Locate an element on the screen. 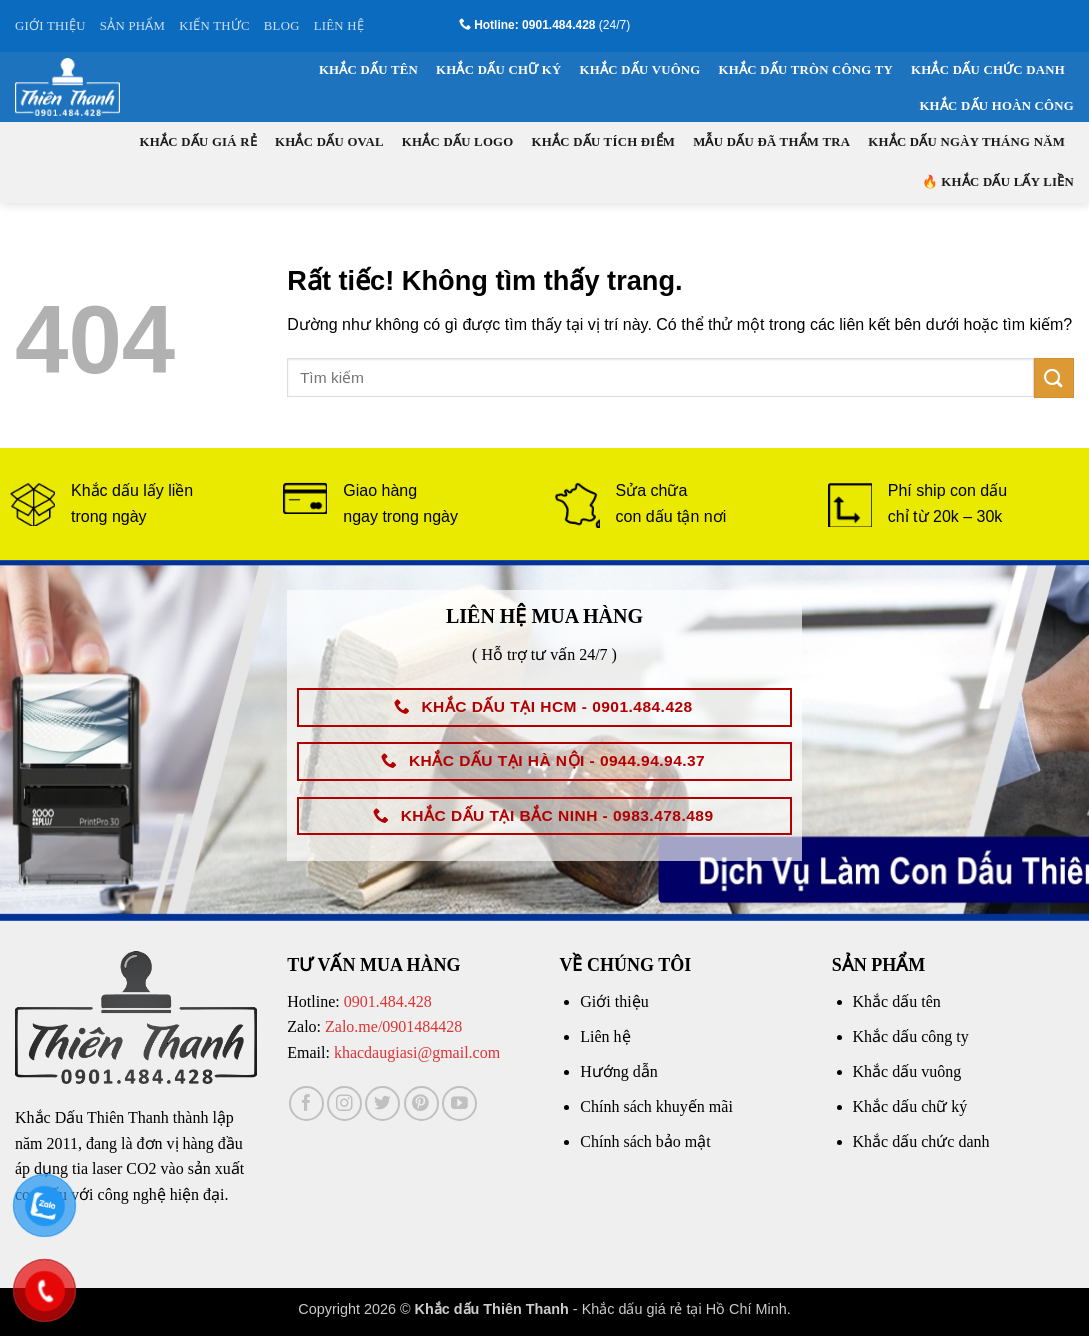 The image size is (1089, 1336). SẢN PHẨM is located at coordinates (132, 26).